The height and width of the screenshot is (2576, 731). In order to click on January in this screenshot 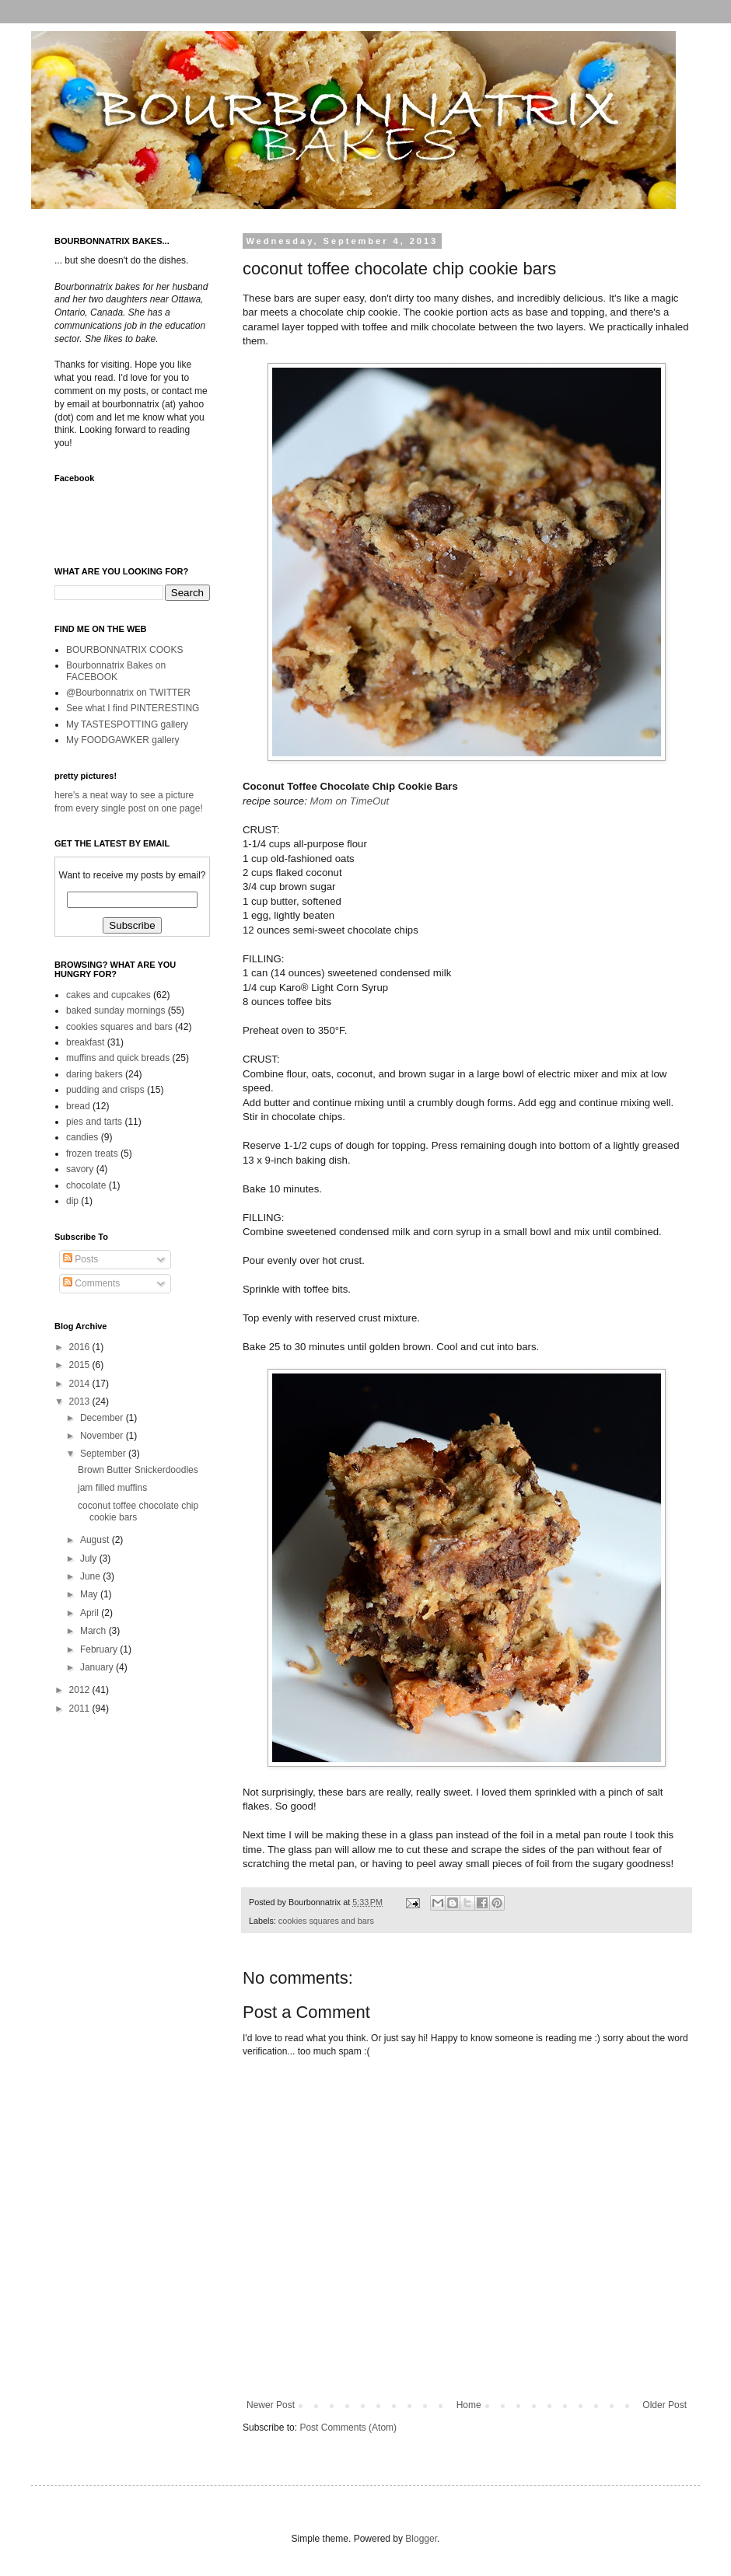, I will do `click(98, 1667)`.